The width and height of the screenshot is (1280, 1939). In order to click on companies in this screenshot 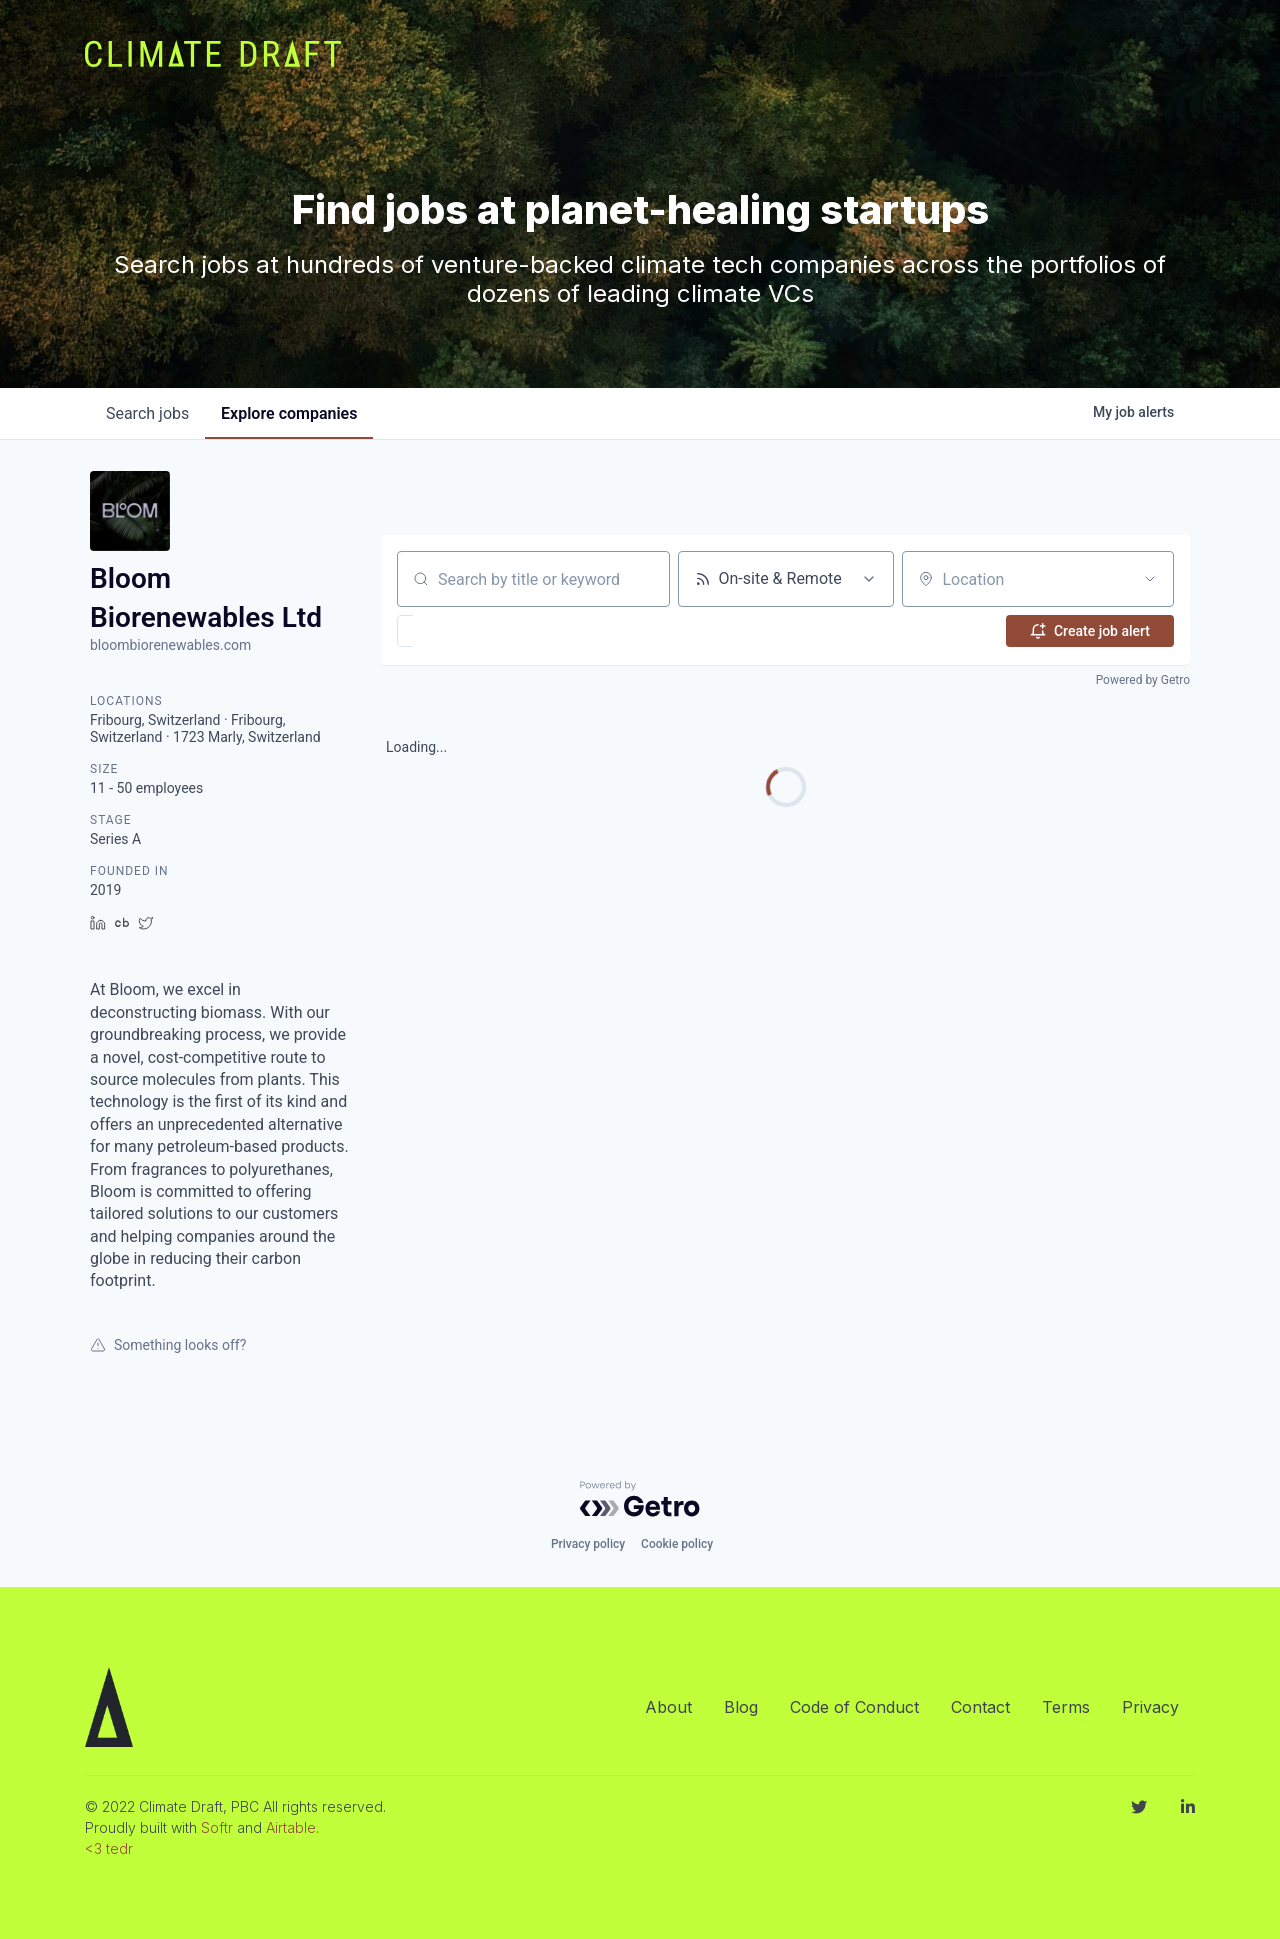, I will do `click(289, 413)`.